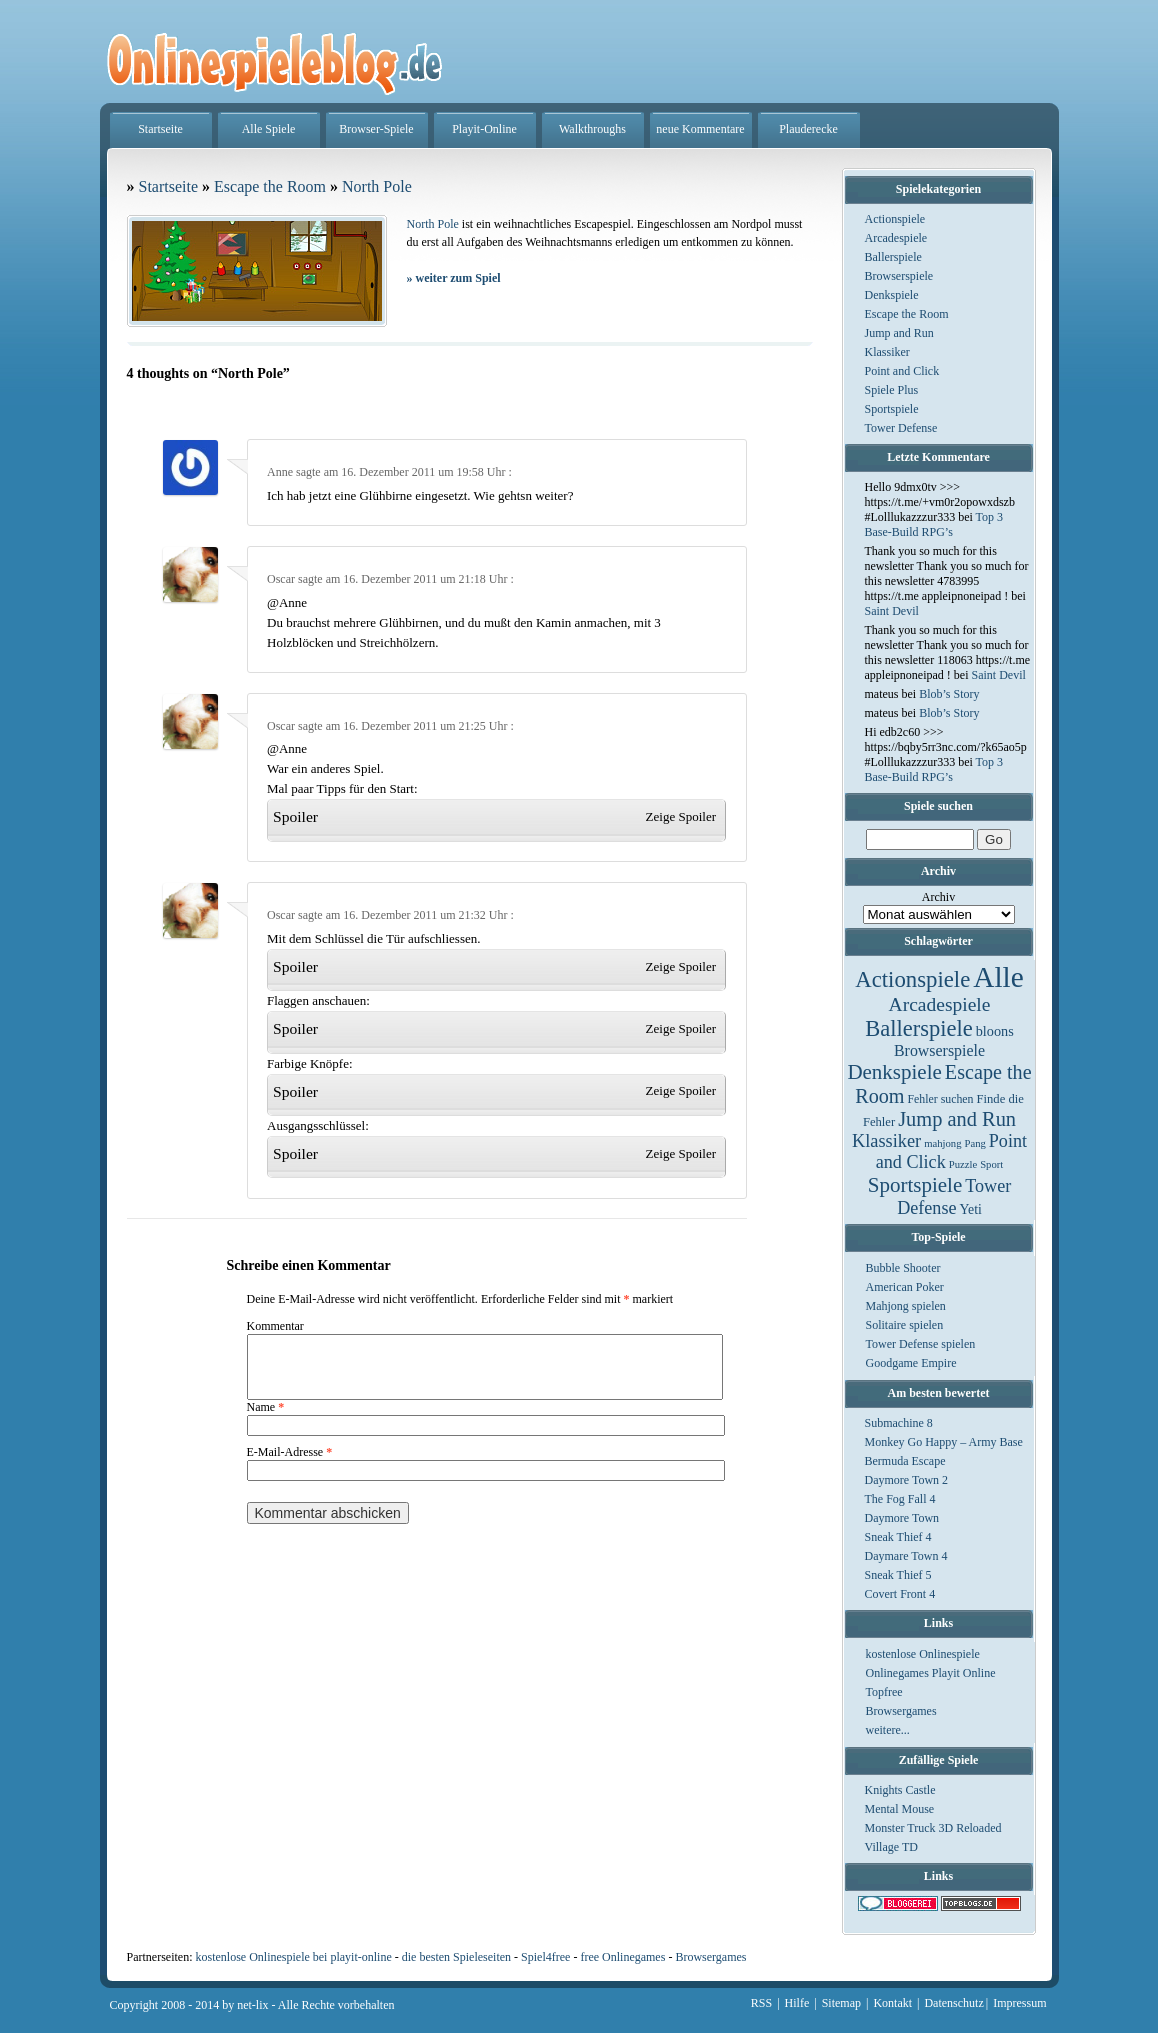  What do you see at coordinates (893, 257) in the screenshot?
I see `Ballerspiele` at bounding box center [893, 257].